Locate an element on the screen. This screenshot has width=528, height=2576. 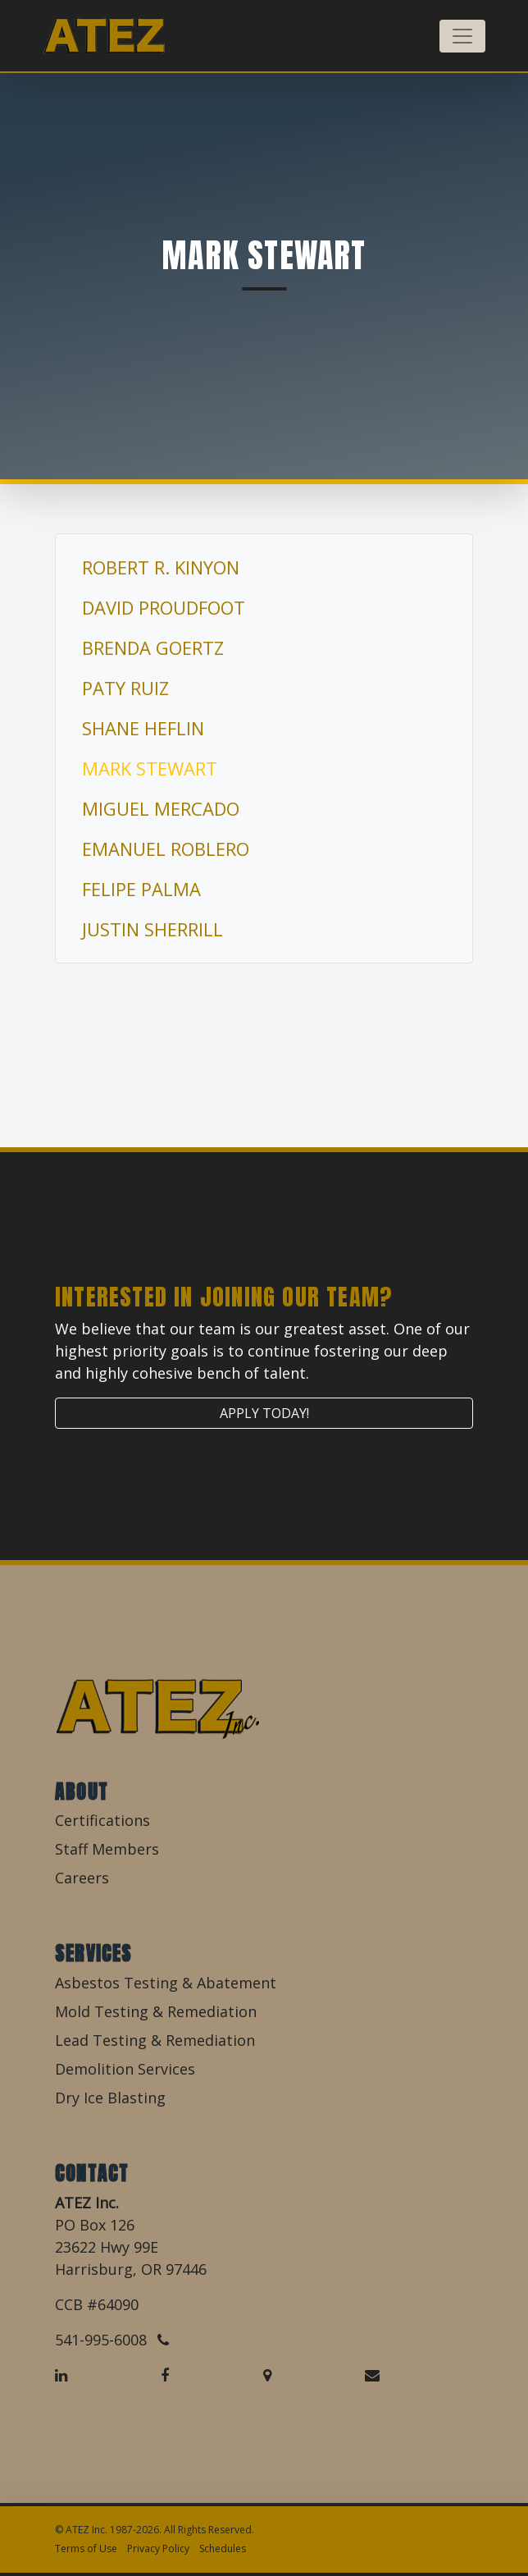
Miguel Mercado is located at coordinates (160, 808).